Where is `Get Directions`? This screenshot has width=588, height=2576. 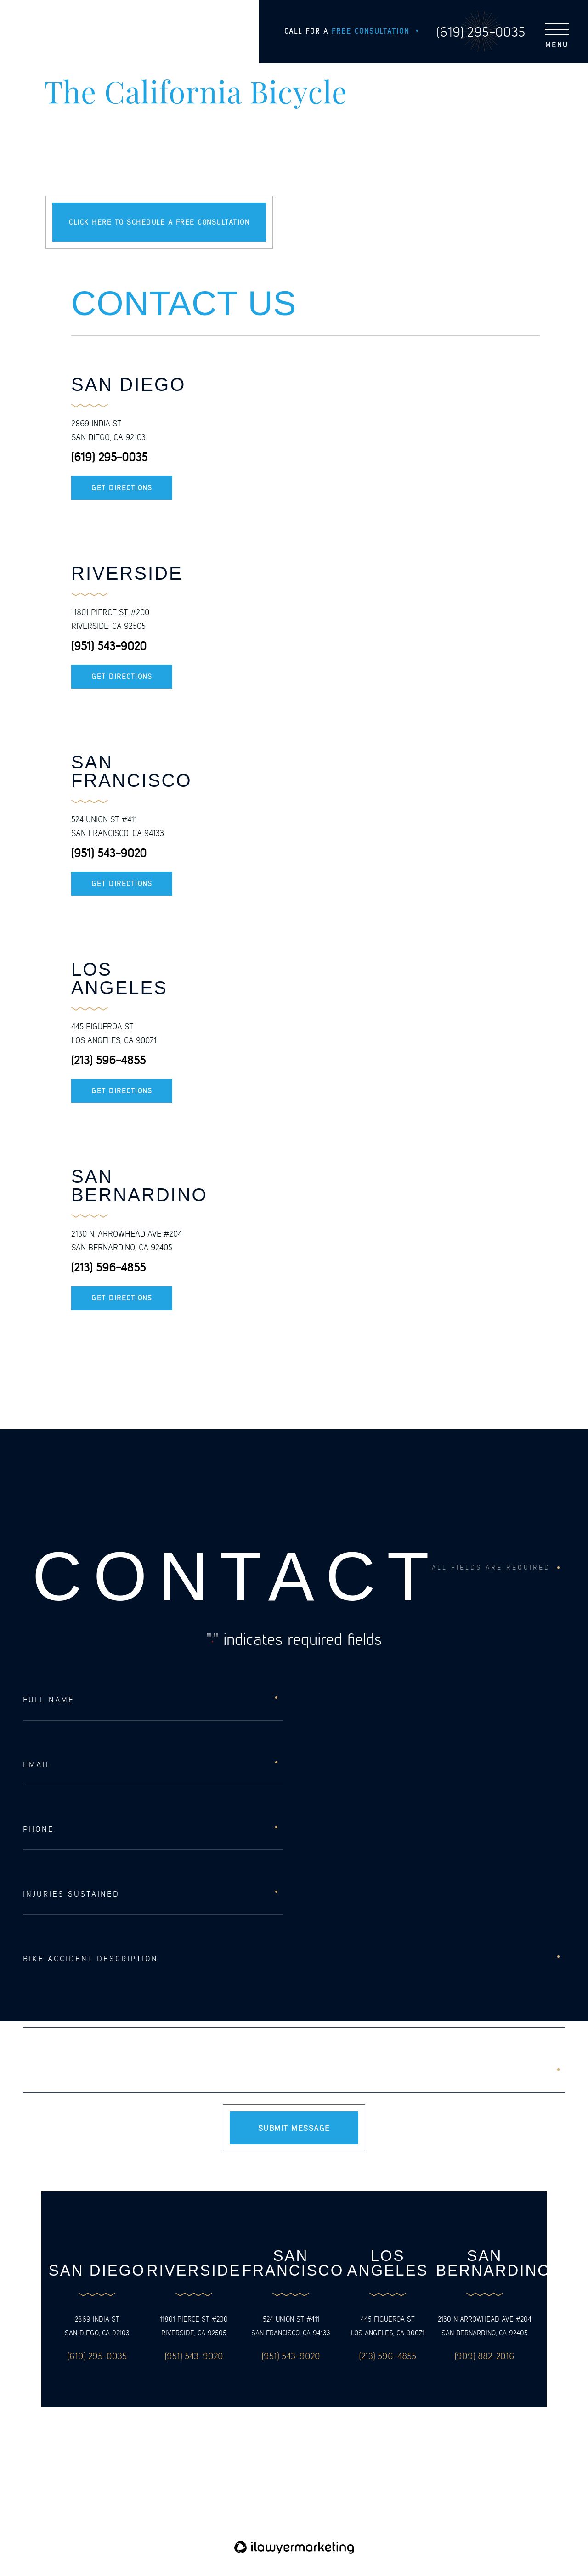 Get Directions is located at coordinates (121, 487).